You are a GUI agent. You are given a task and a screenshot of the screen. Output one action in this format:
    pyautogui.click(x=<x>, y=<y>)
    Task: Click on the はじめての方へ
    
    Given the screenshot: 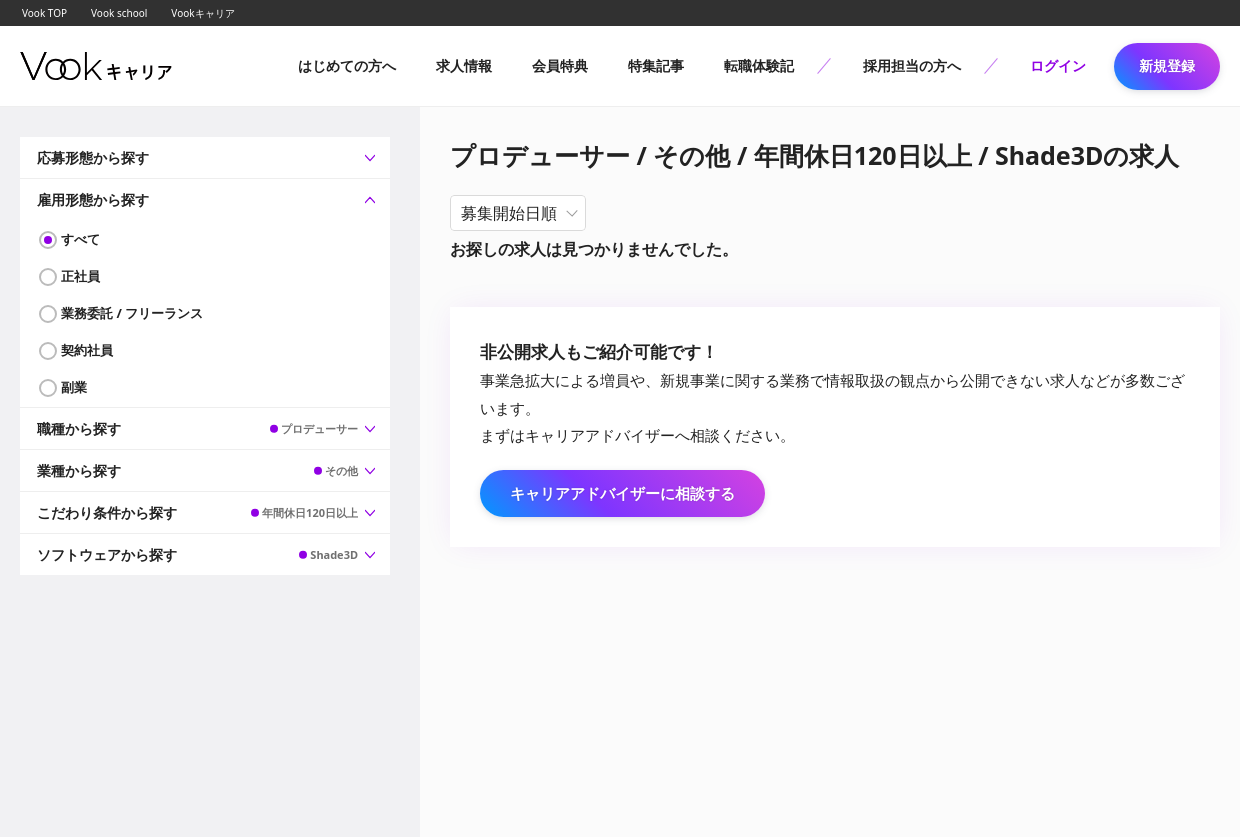 What is the action you would take?
    pyautogui.click(x=347, y=65)
    